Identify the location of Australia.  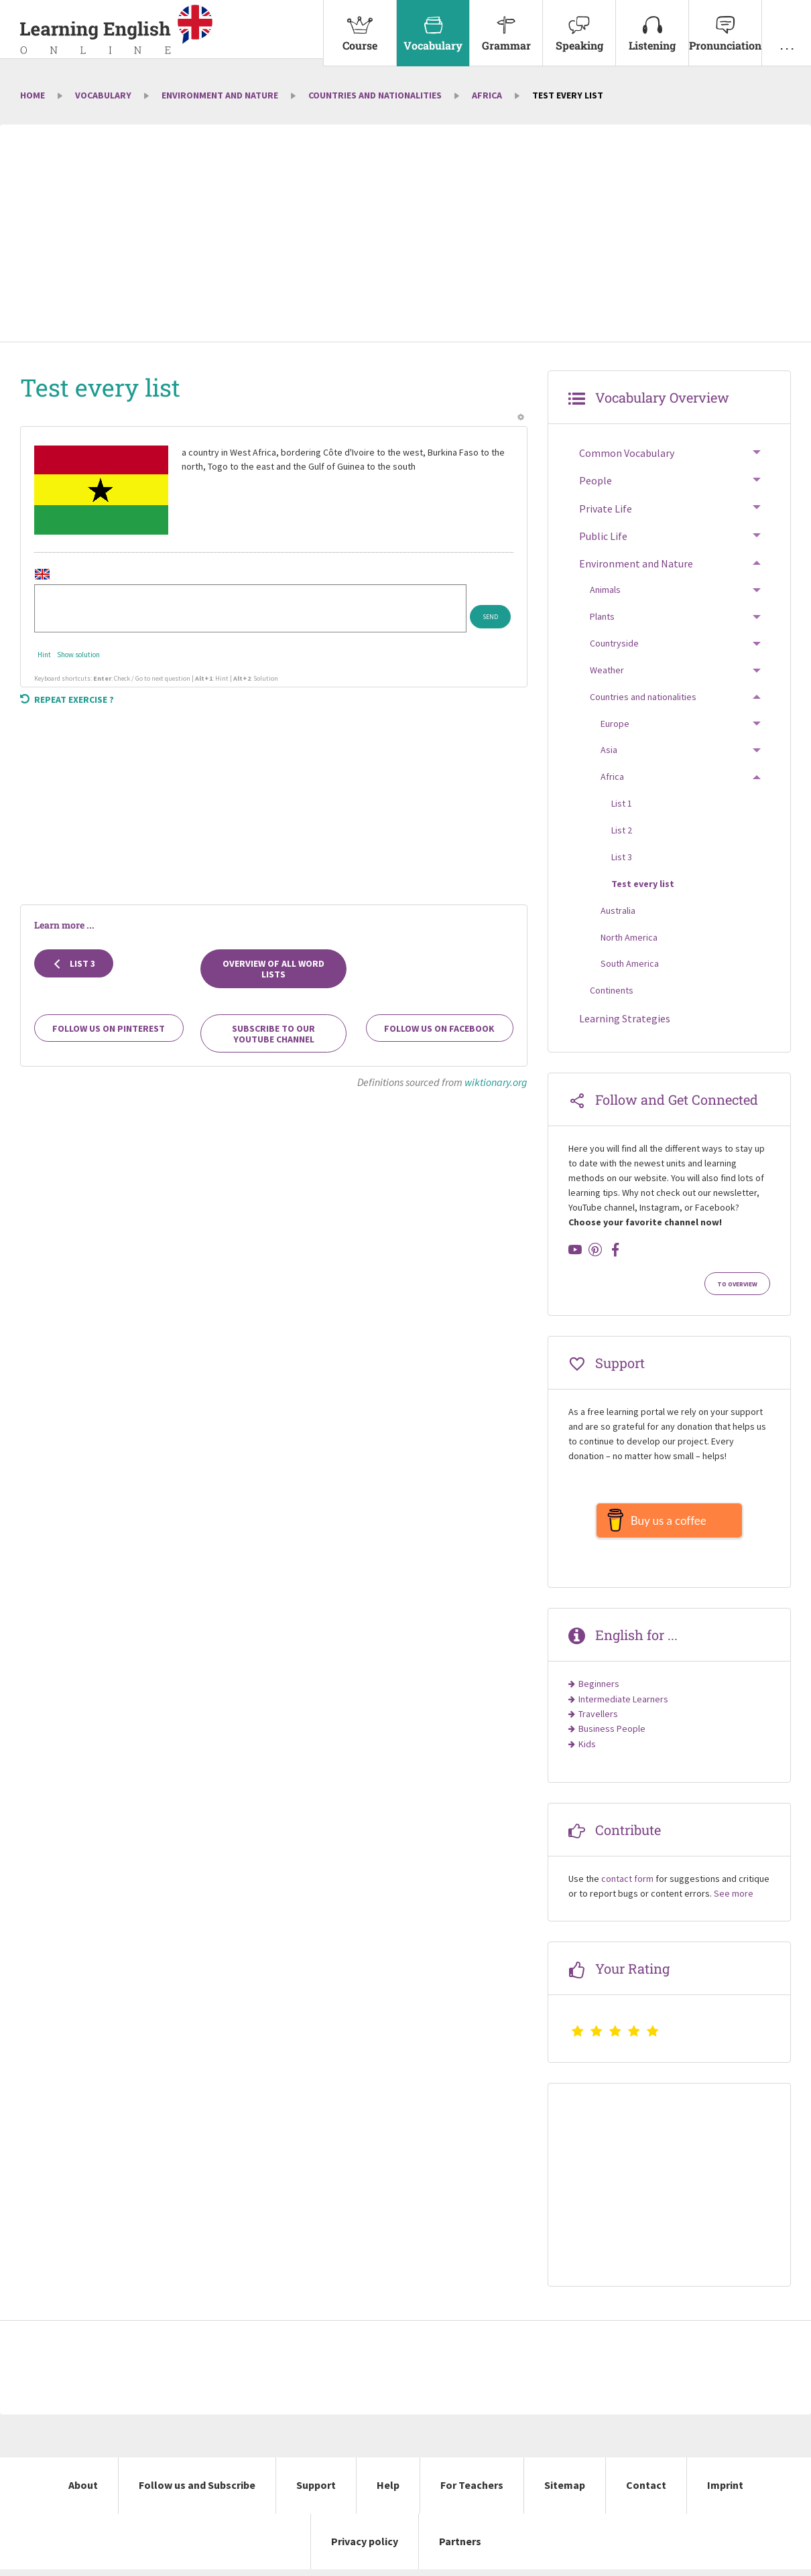
(618, 910).